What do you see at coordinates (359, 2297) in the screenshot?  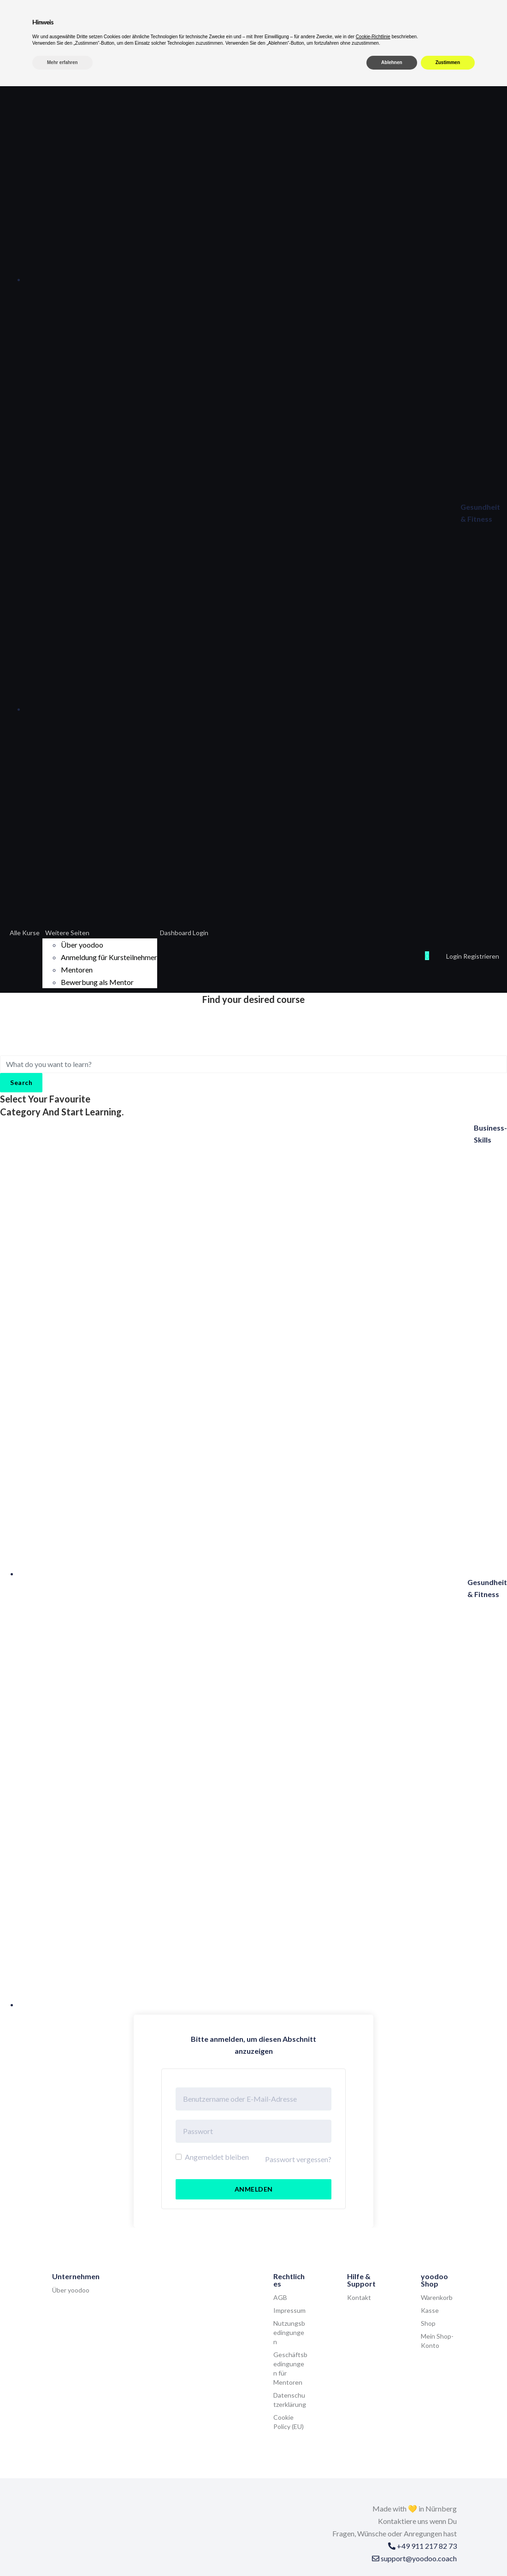 I see `Kontakt` at bounding box center [359, 2297].